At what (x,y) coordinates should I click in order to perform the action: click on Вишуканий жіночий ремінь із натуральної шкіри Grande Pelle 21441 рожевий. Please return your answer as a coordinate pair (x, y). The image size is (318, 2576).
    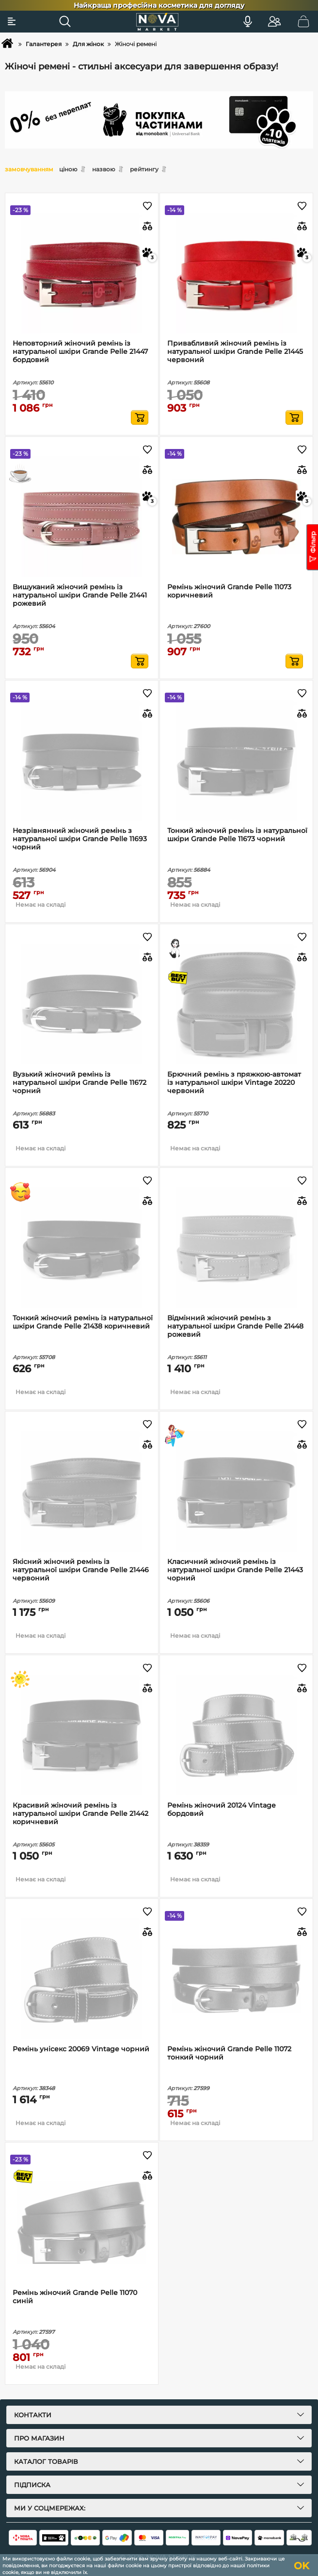
    Looking at the image, I should click on (80, 595).